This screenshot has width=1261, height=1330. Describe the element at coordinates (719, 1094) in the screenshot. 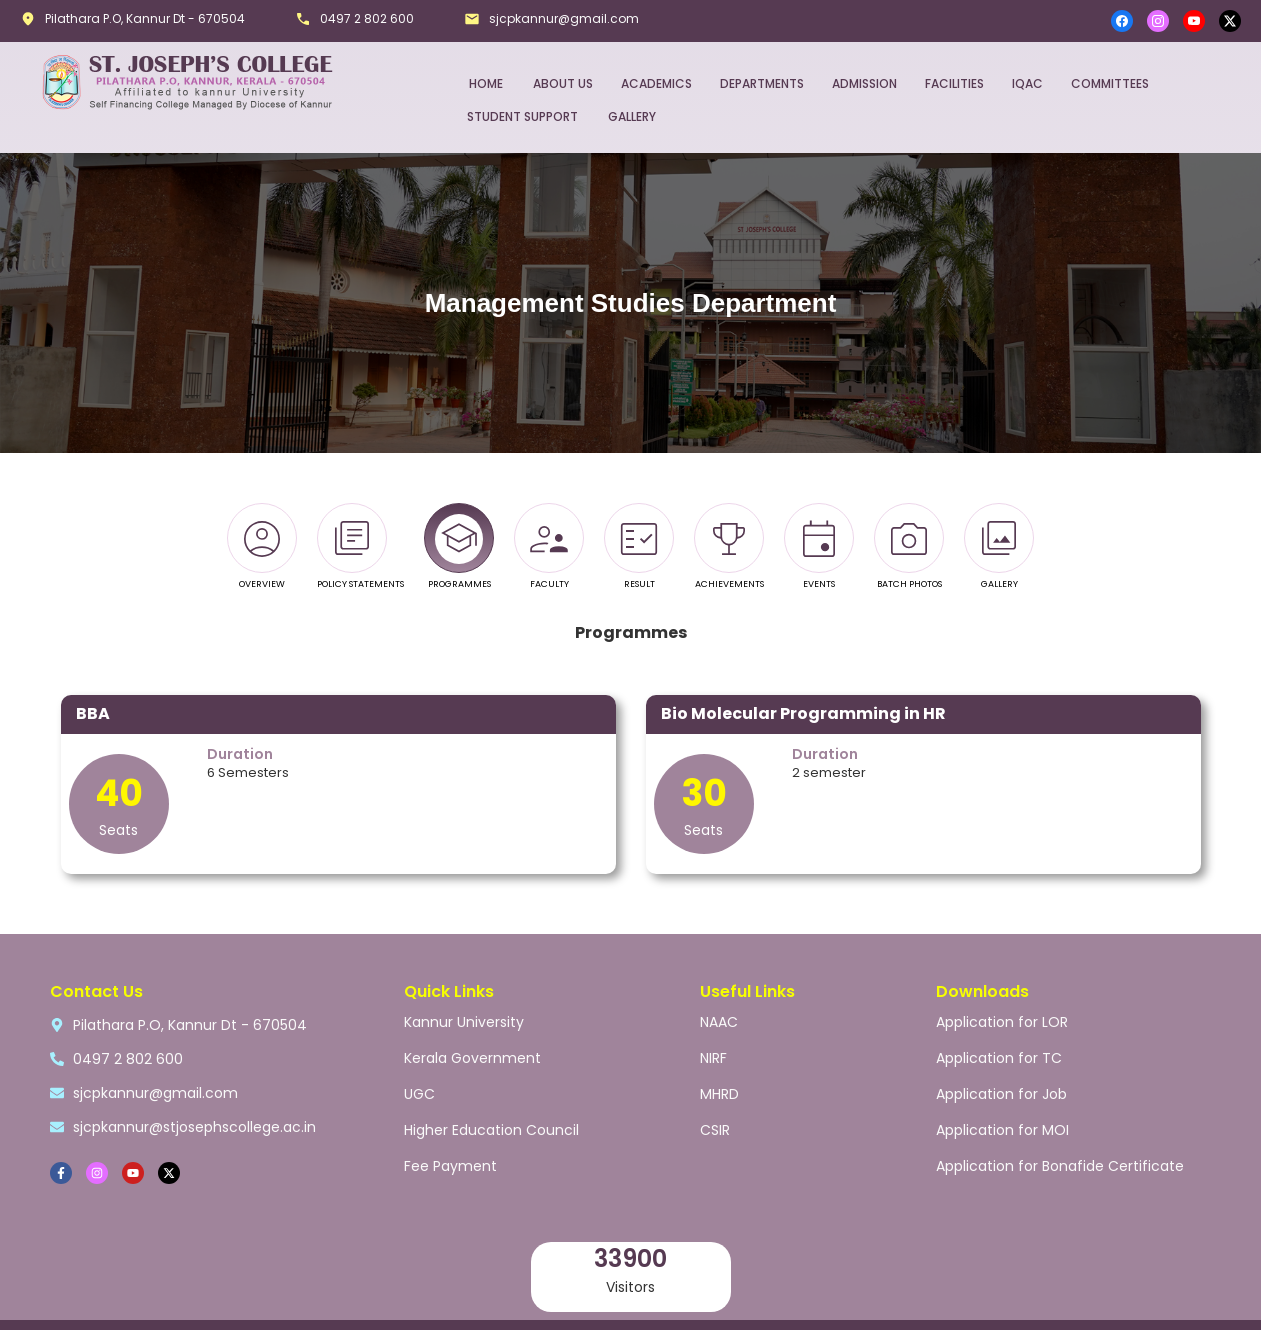

I see `MHRD` at that location.